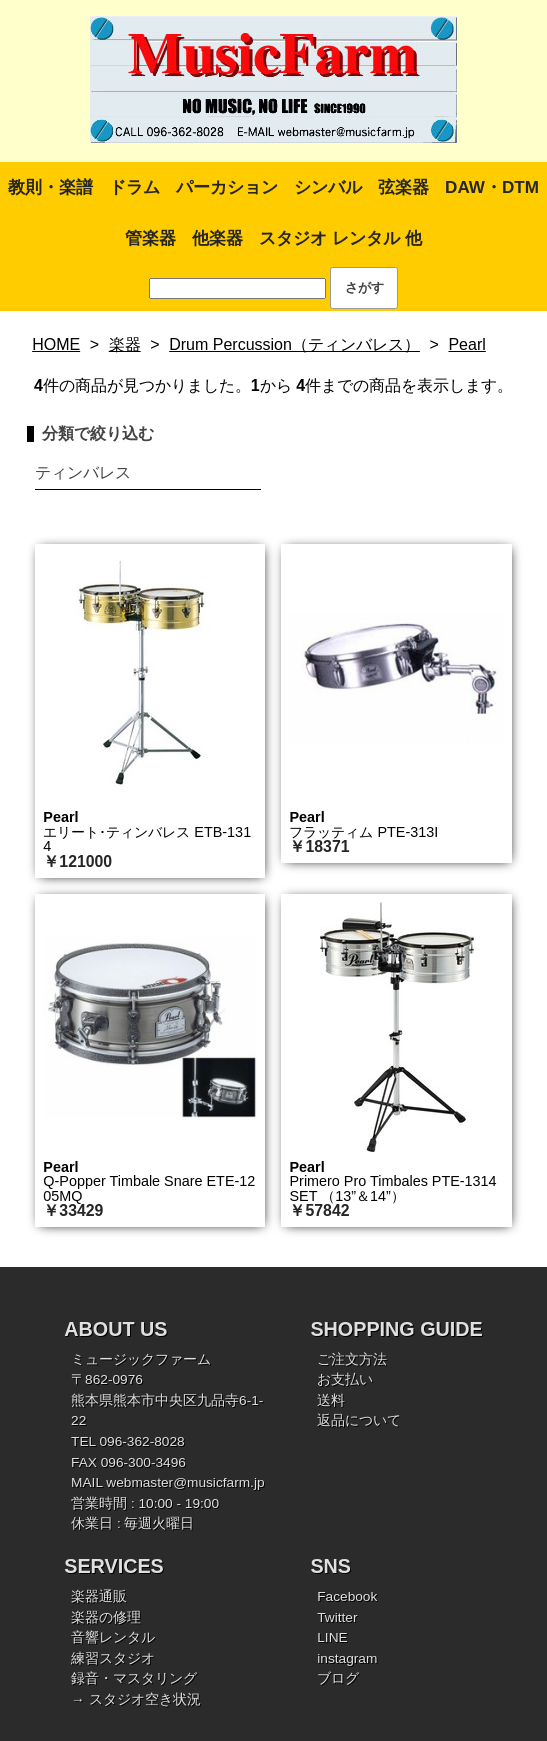  I want to click on 弦楽器, so click(403, 187).